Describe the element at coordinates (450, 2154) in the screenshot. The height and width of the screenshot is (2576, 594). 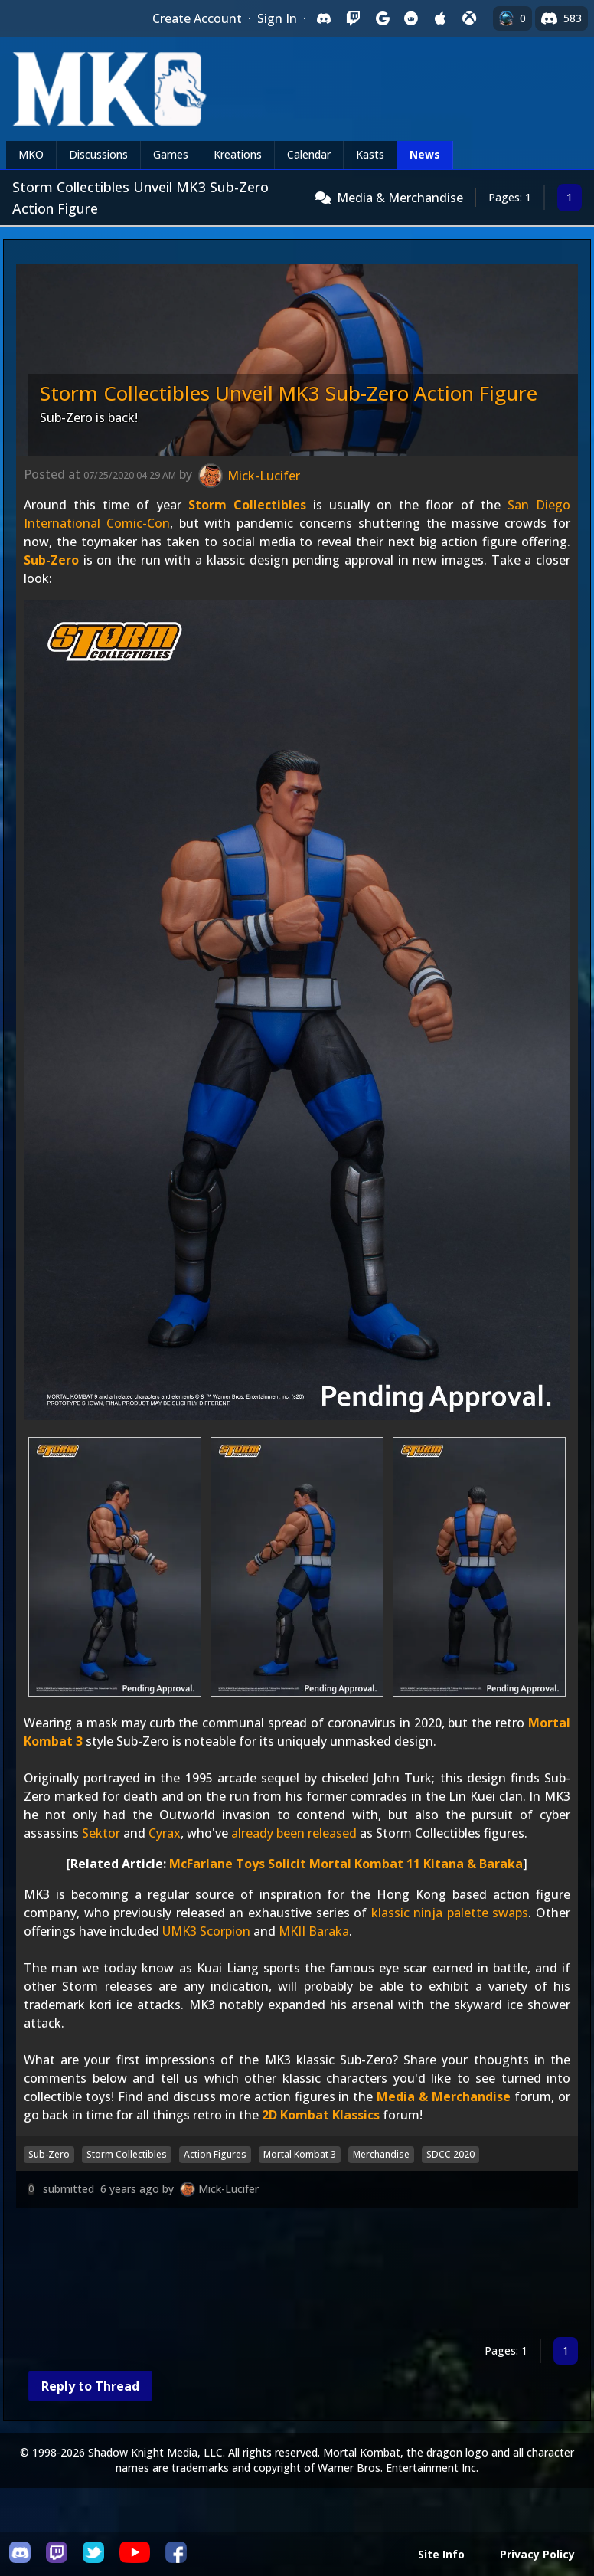
I see `SDCC 2020` at that location.